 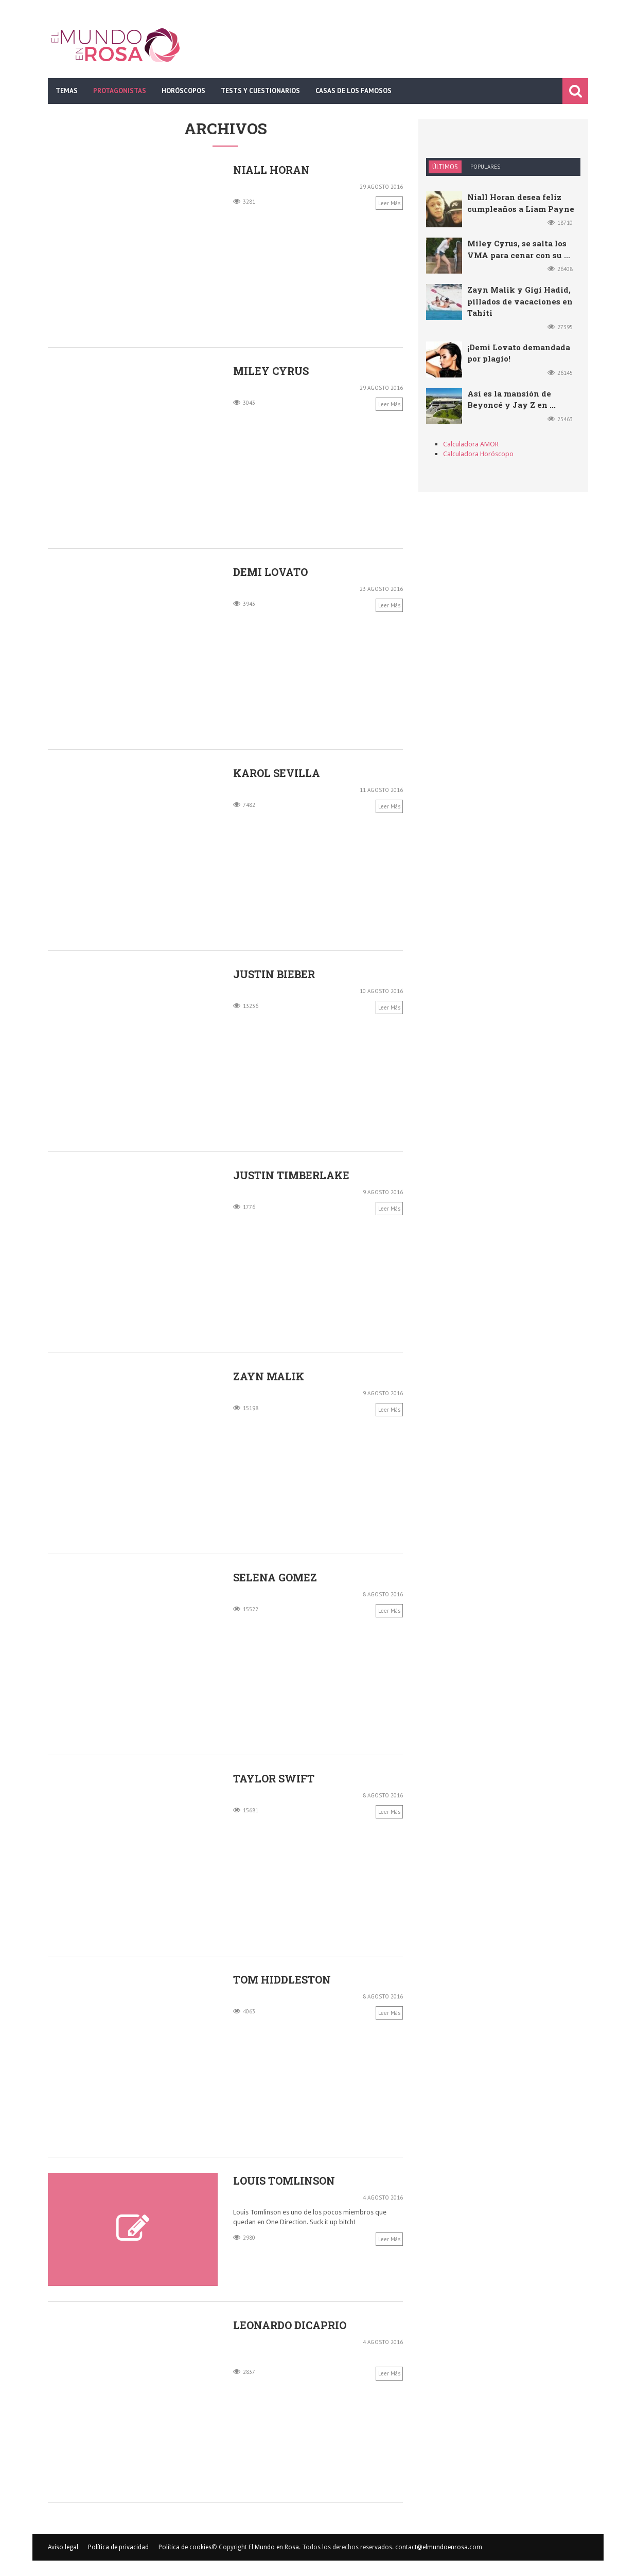 What do you see at coordinates (520, 301) in the screenshot?
I see `Zayn Malik y Gigi Hadid, pillados de vacaciones en Tahiti` at bounding box center [520, 301].